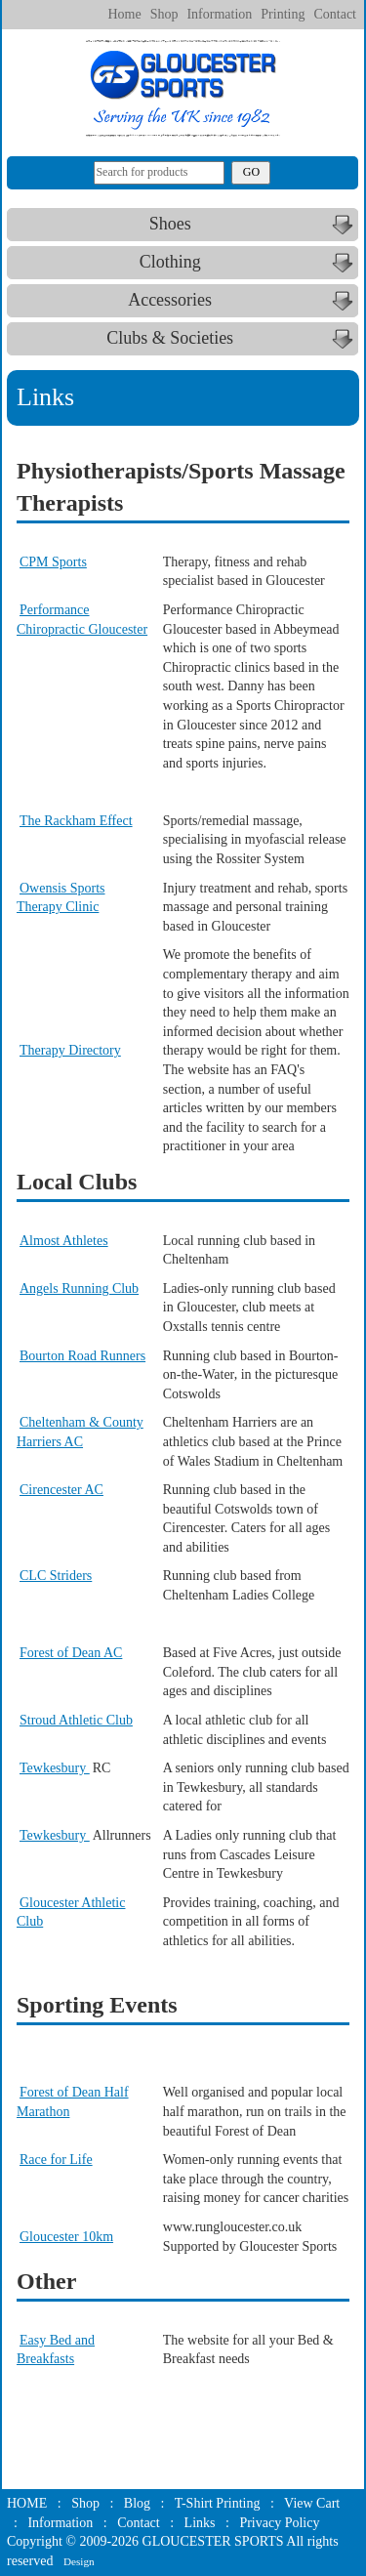  Describe the element at coordinates (70, 1050) in the screenshot. I see `Therapy Directory` at that location.